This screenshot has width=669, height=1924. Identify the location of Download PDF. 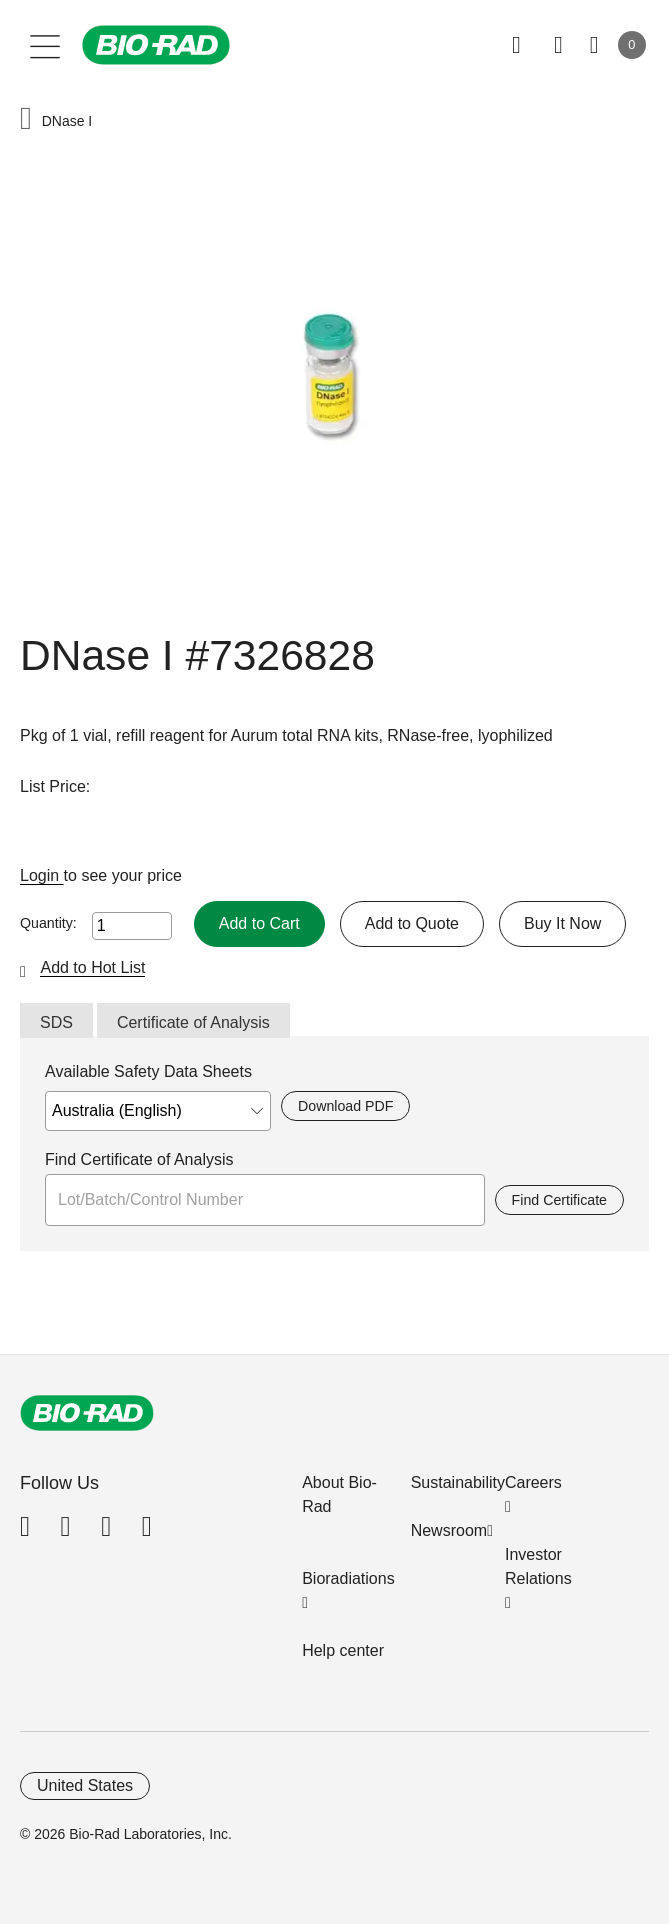
(345, 1106).